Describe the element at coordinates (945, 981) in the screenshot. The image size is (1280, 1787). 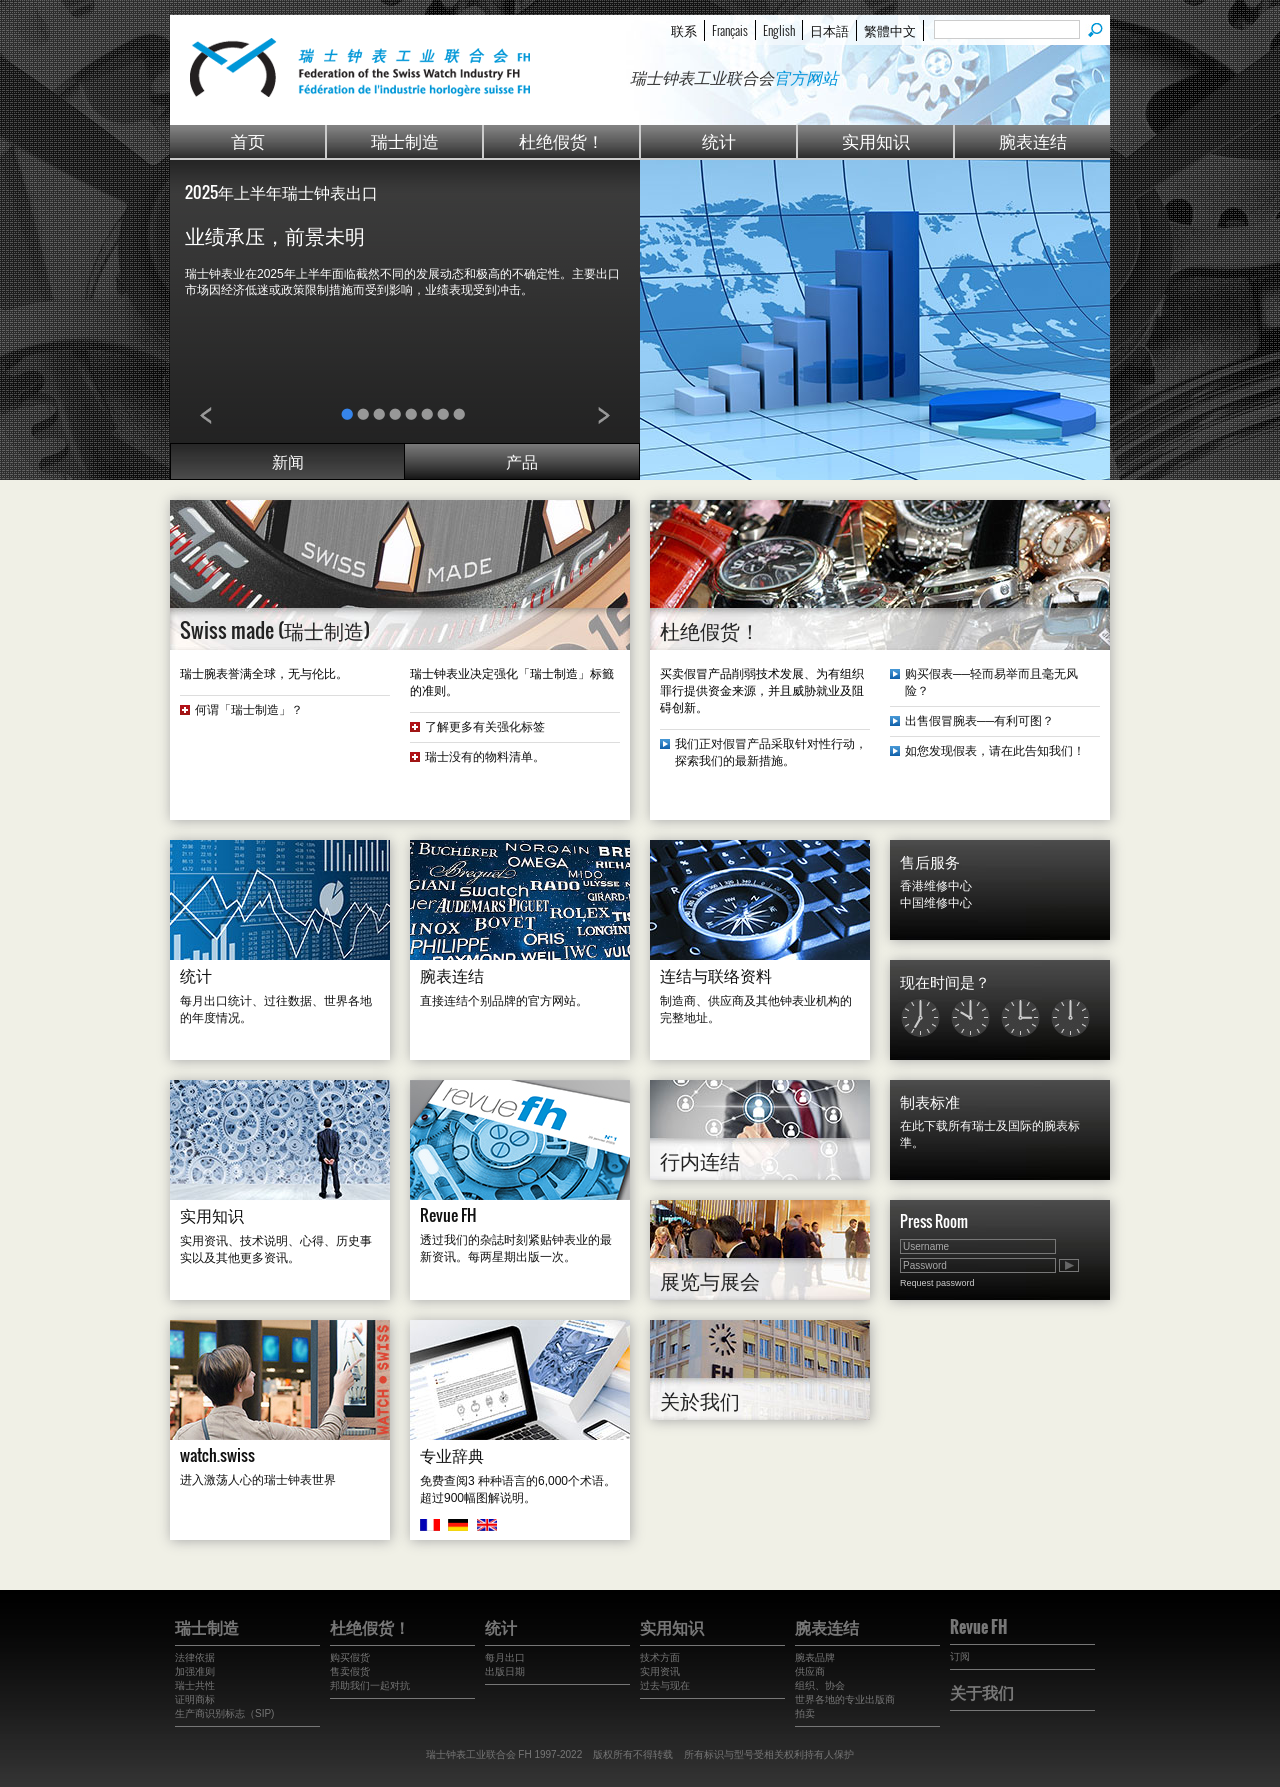
I see `现在时间是？` at that location.